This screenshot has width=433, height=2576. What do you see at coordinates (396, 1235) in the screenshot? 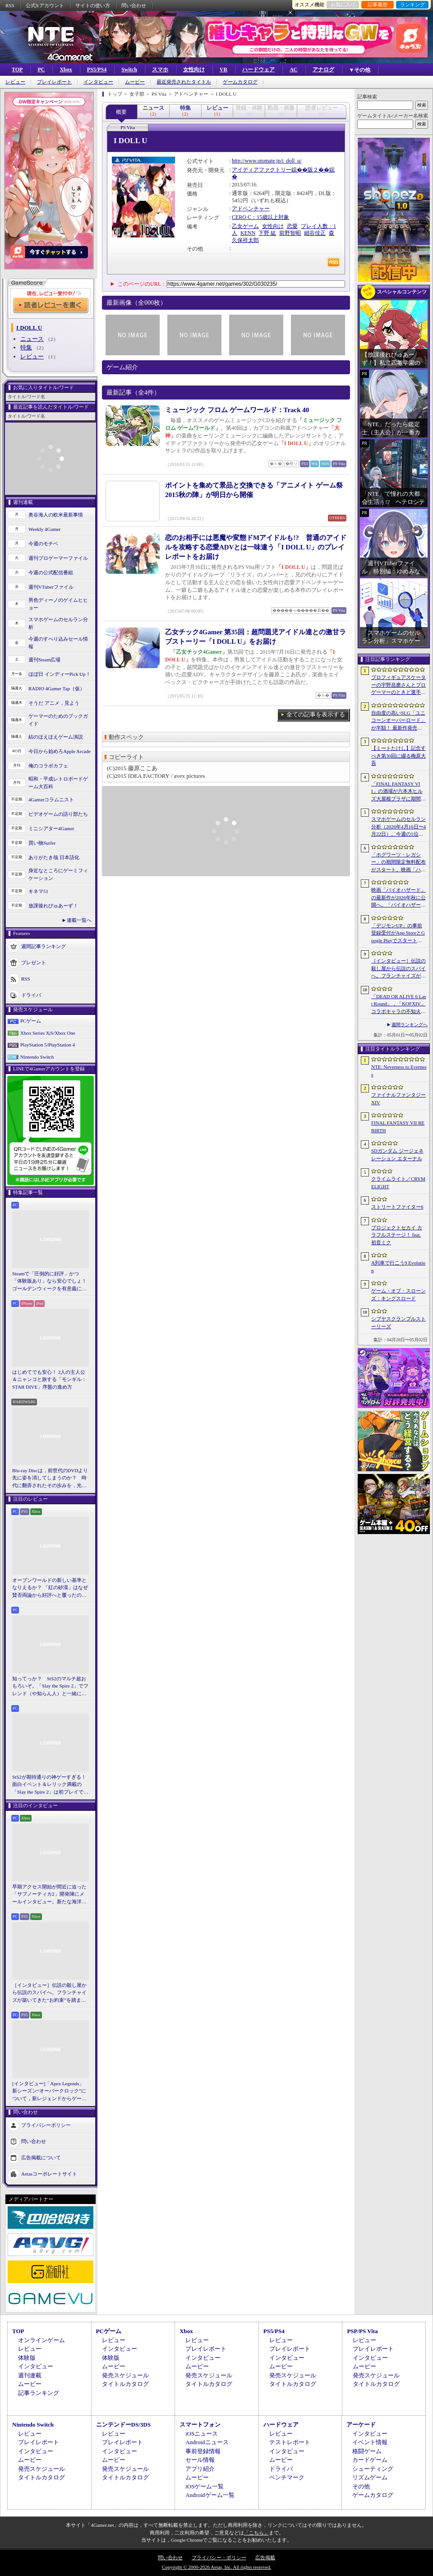
I see `プロジェクトセカイ カラフルステージ！ feat. 初音ミク` at bounding box center [396, 1235].